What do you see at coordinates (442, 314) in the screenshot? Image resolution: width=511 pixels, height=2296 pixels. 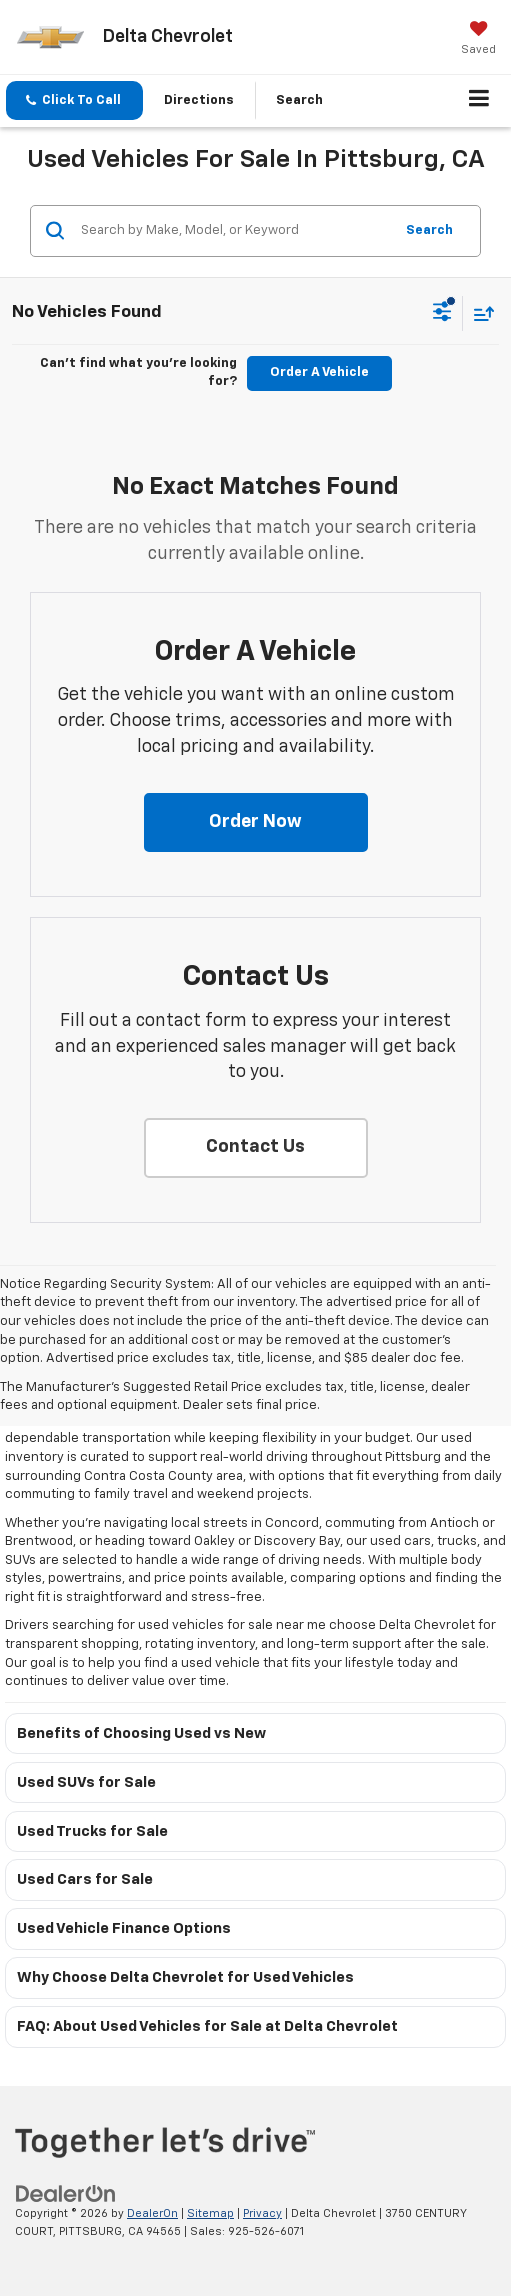 I see `[Select filters]` at bounding box center [442, 314].